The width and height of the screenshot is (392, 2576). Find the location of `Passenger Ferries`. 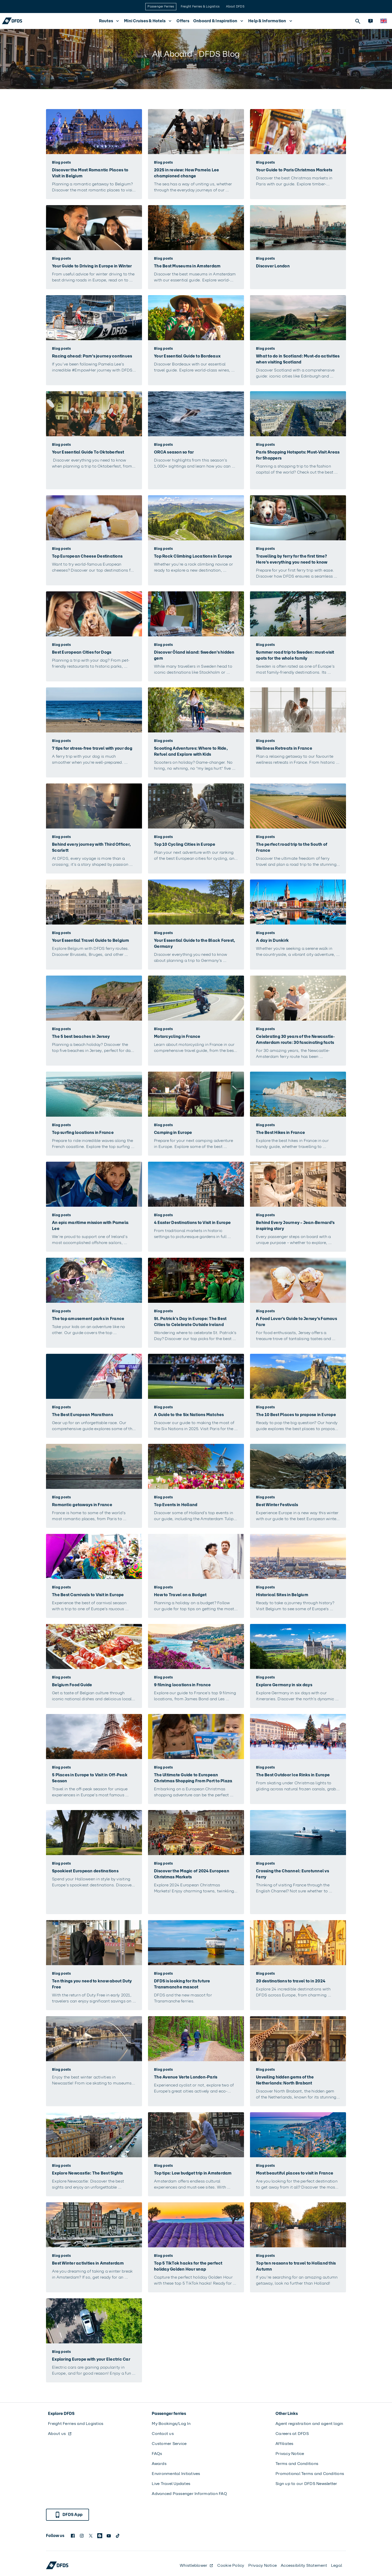

Passenger Ferries is located at coordinates (161, 6).